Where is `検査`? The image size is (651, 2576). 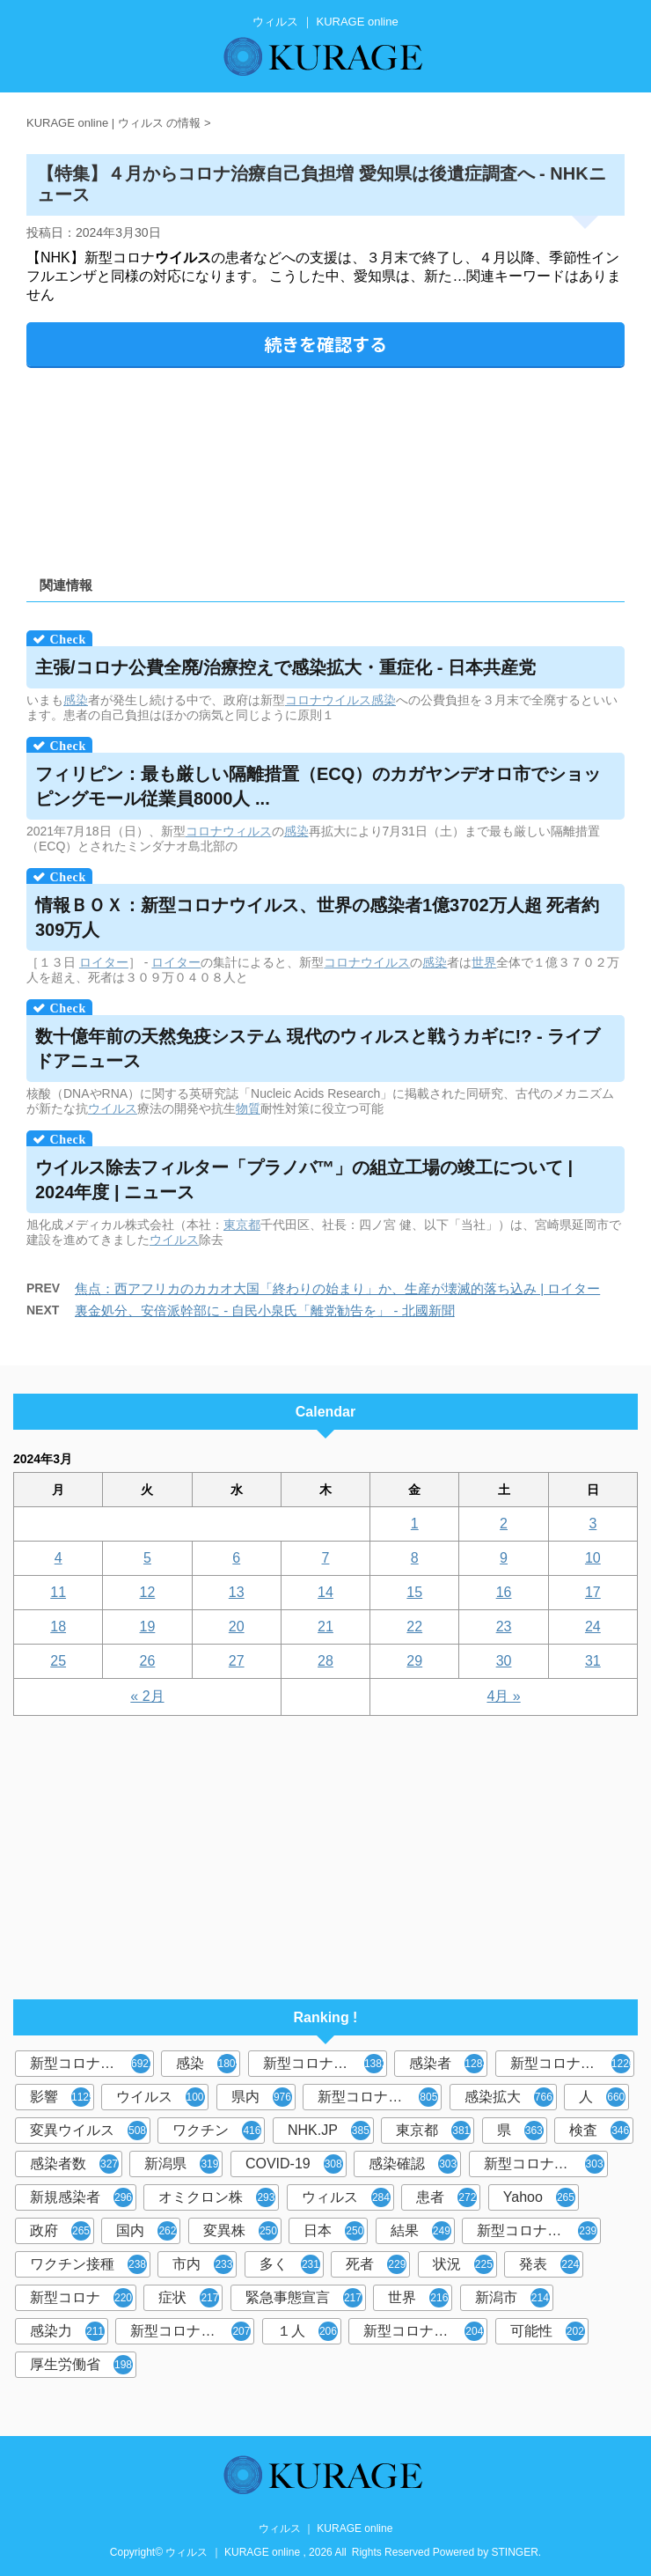
検査 is located at coordinates (599, 2130).